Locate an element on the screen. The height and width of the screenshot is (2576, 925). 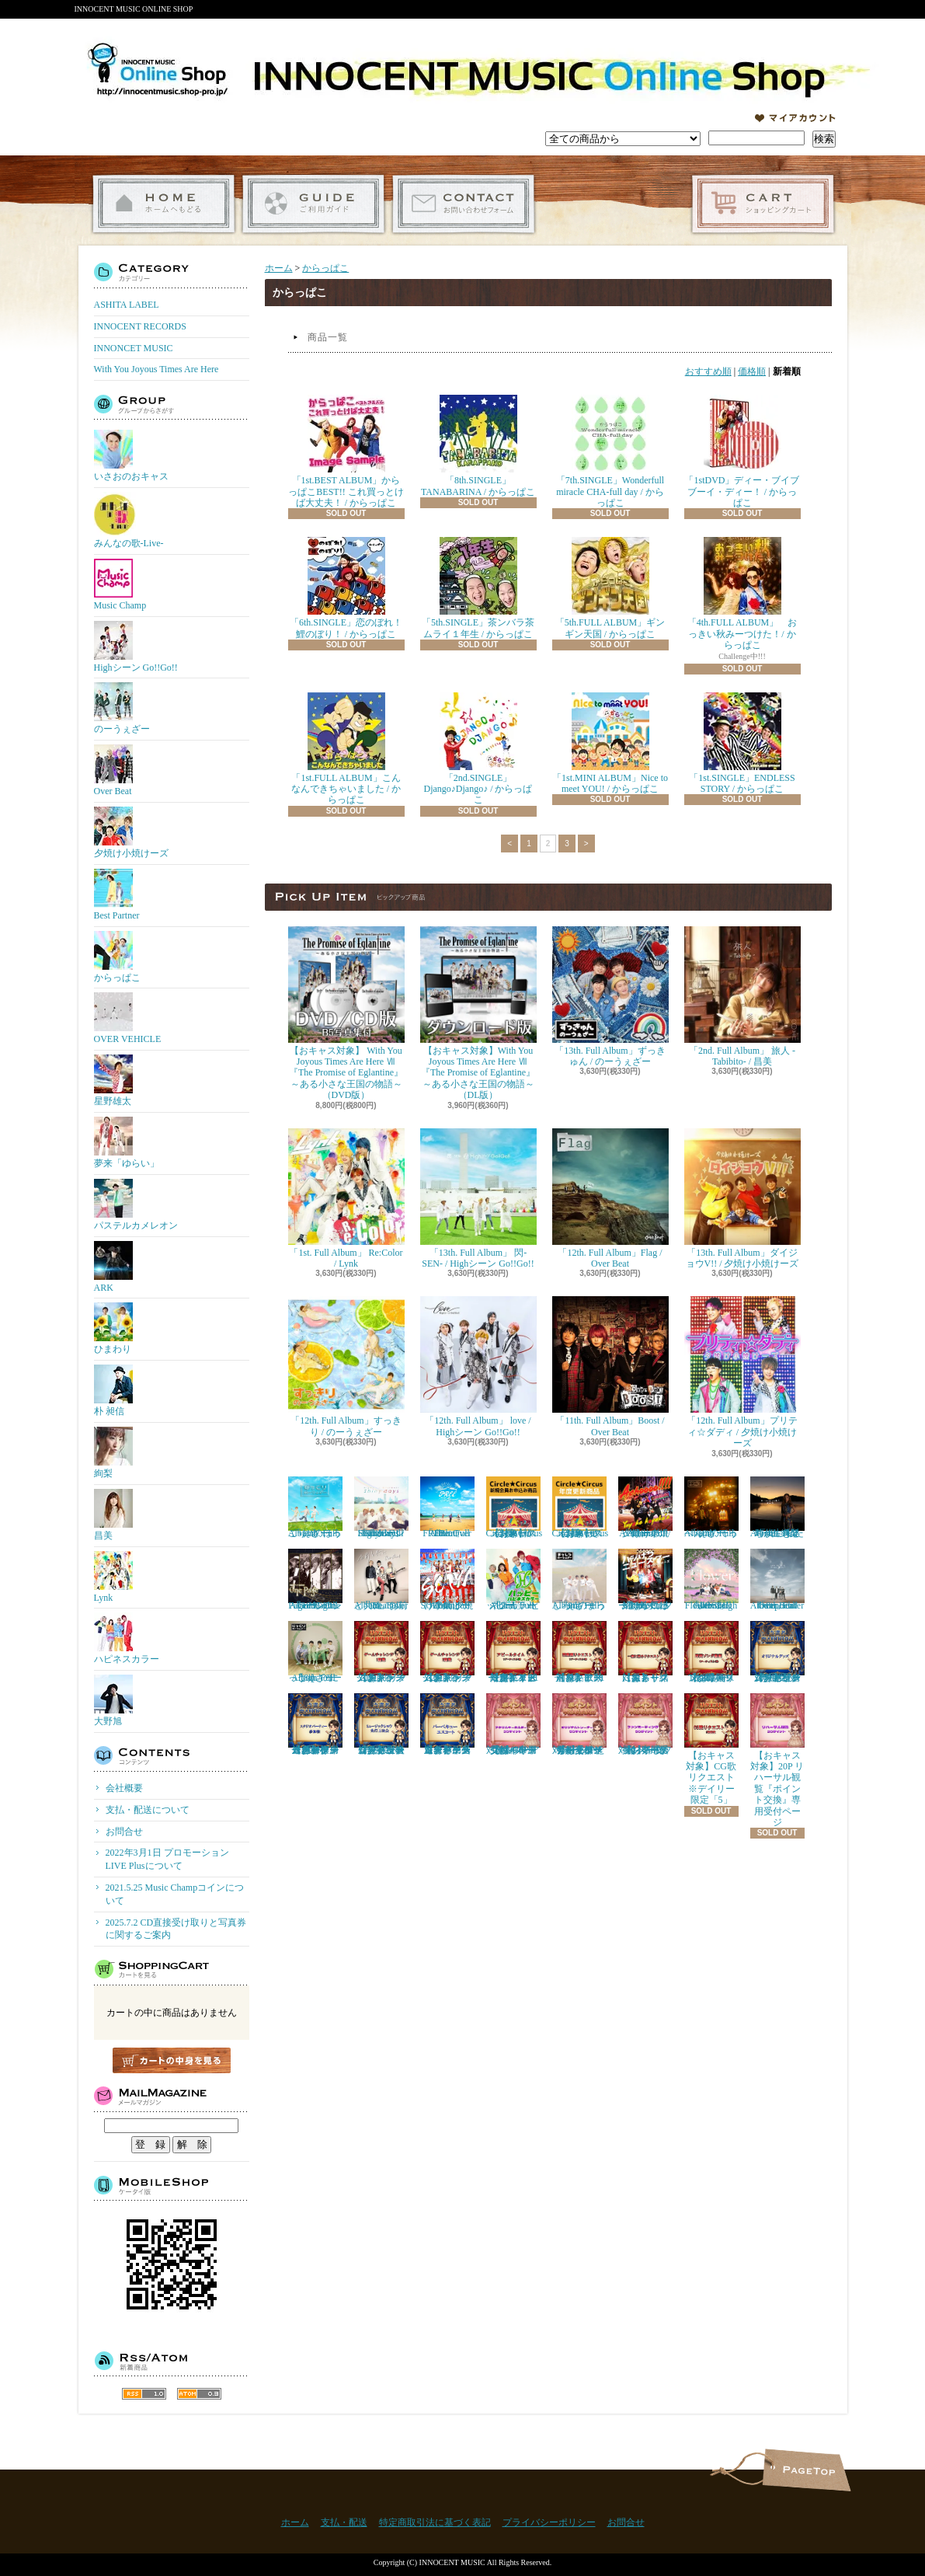
「9th. Full Album」お前と共に / Over Beat is located at coordinates (381, 1580).